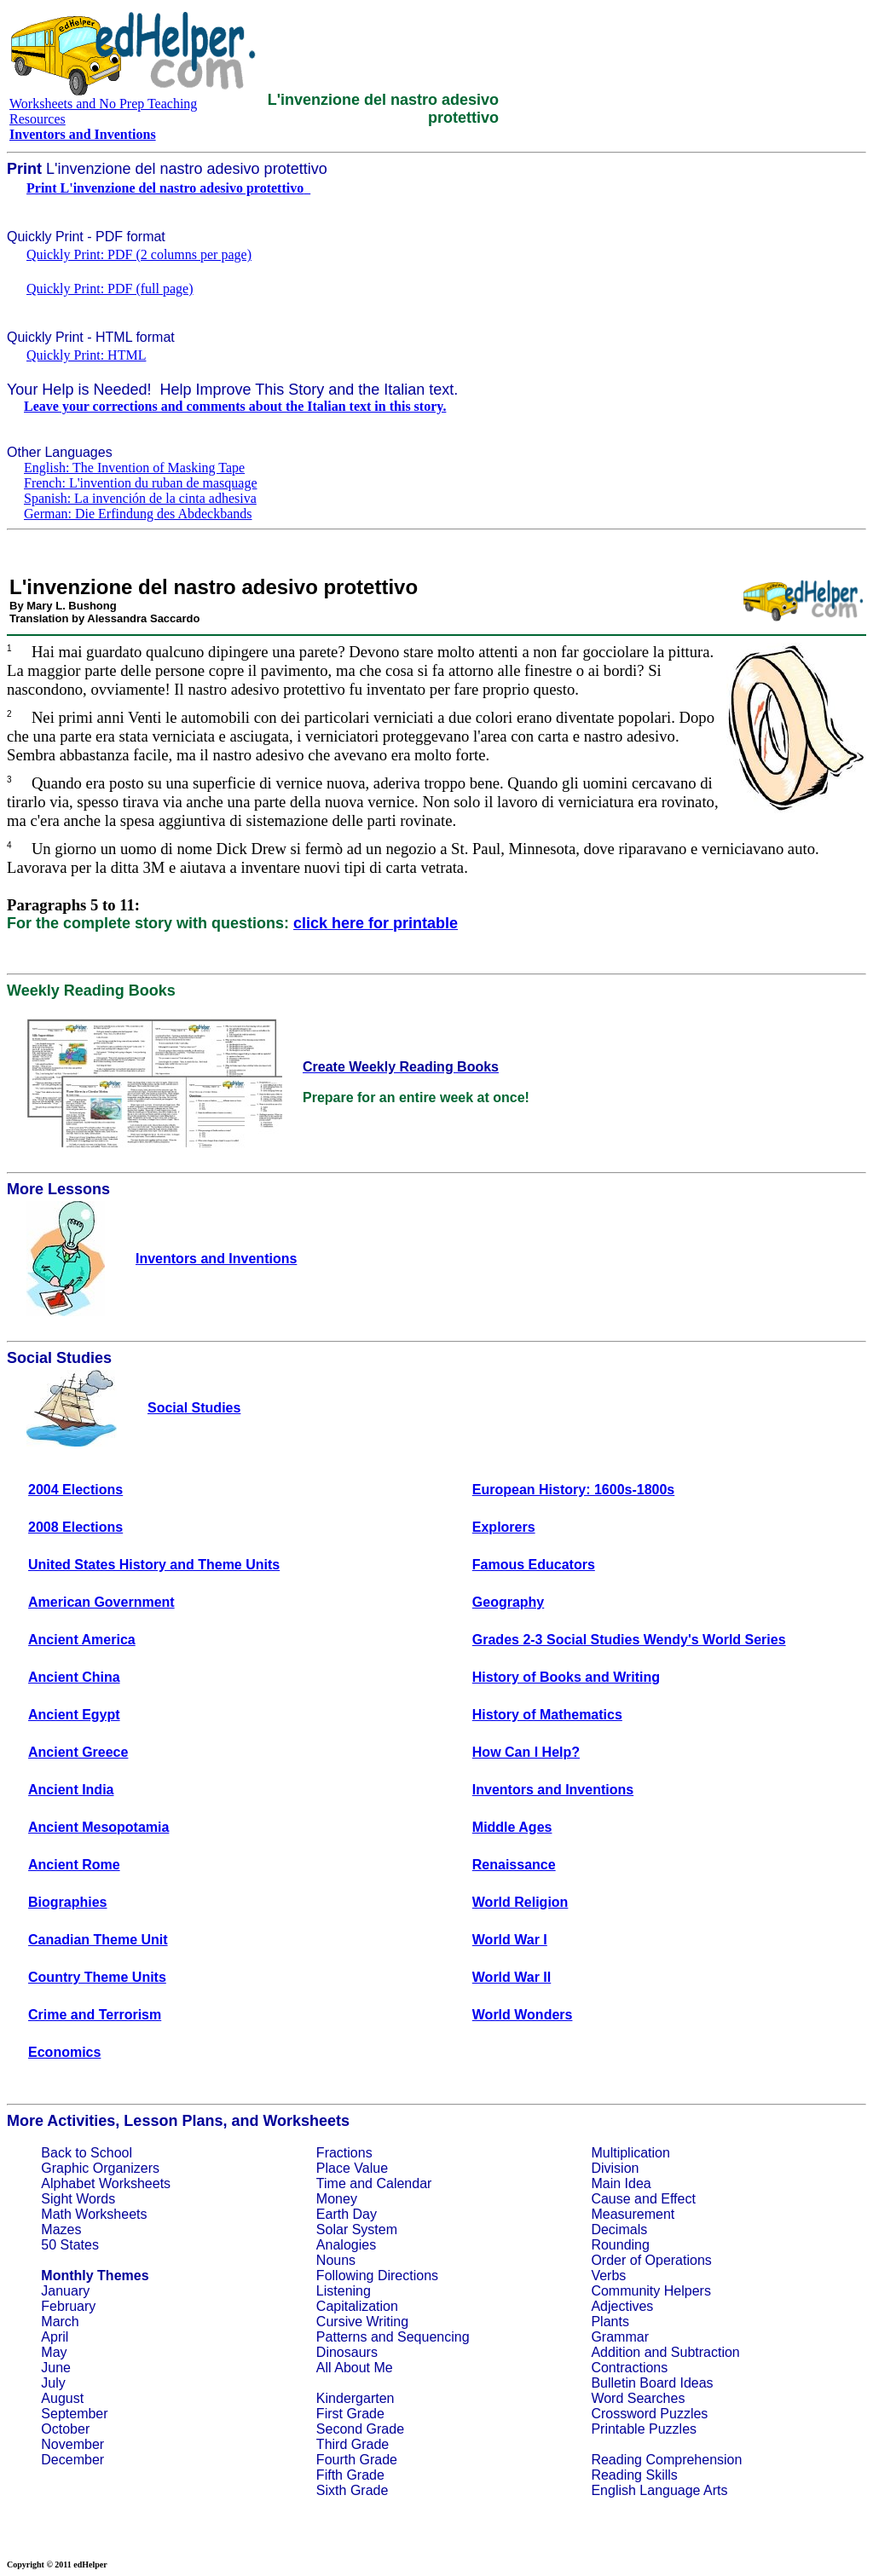  I want to click on October, so click(65, 2429).